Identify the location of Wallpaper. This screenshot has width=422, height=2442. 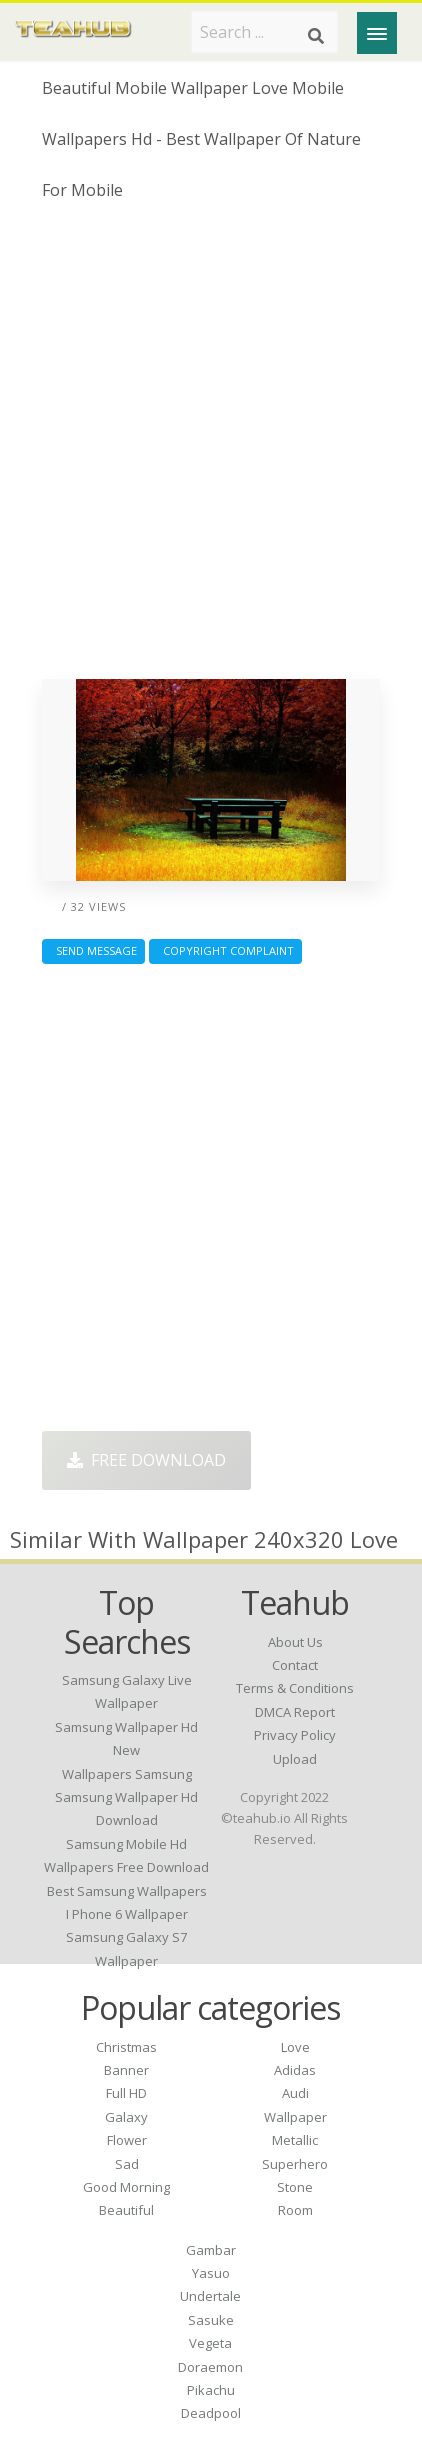
(295, 2117).